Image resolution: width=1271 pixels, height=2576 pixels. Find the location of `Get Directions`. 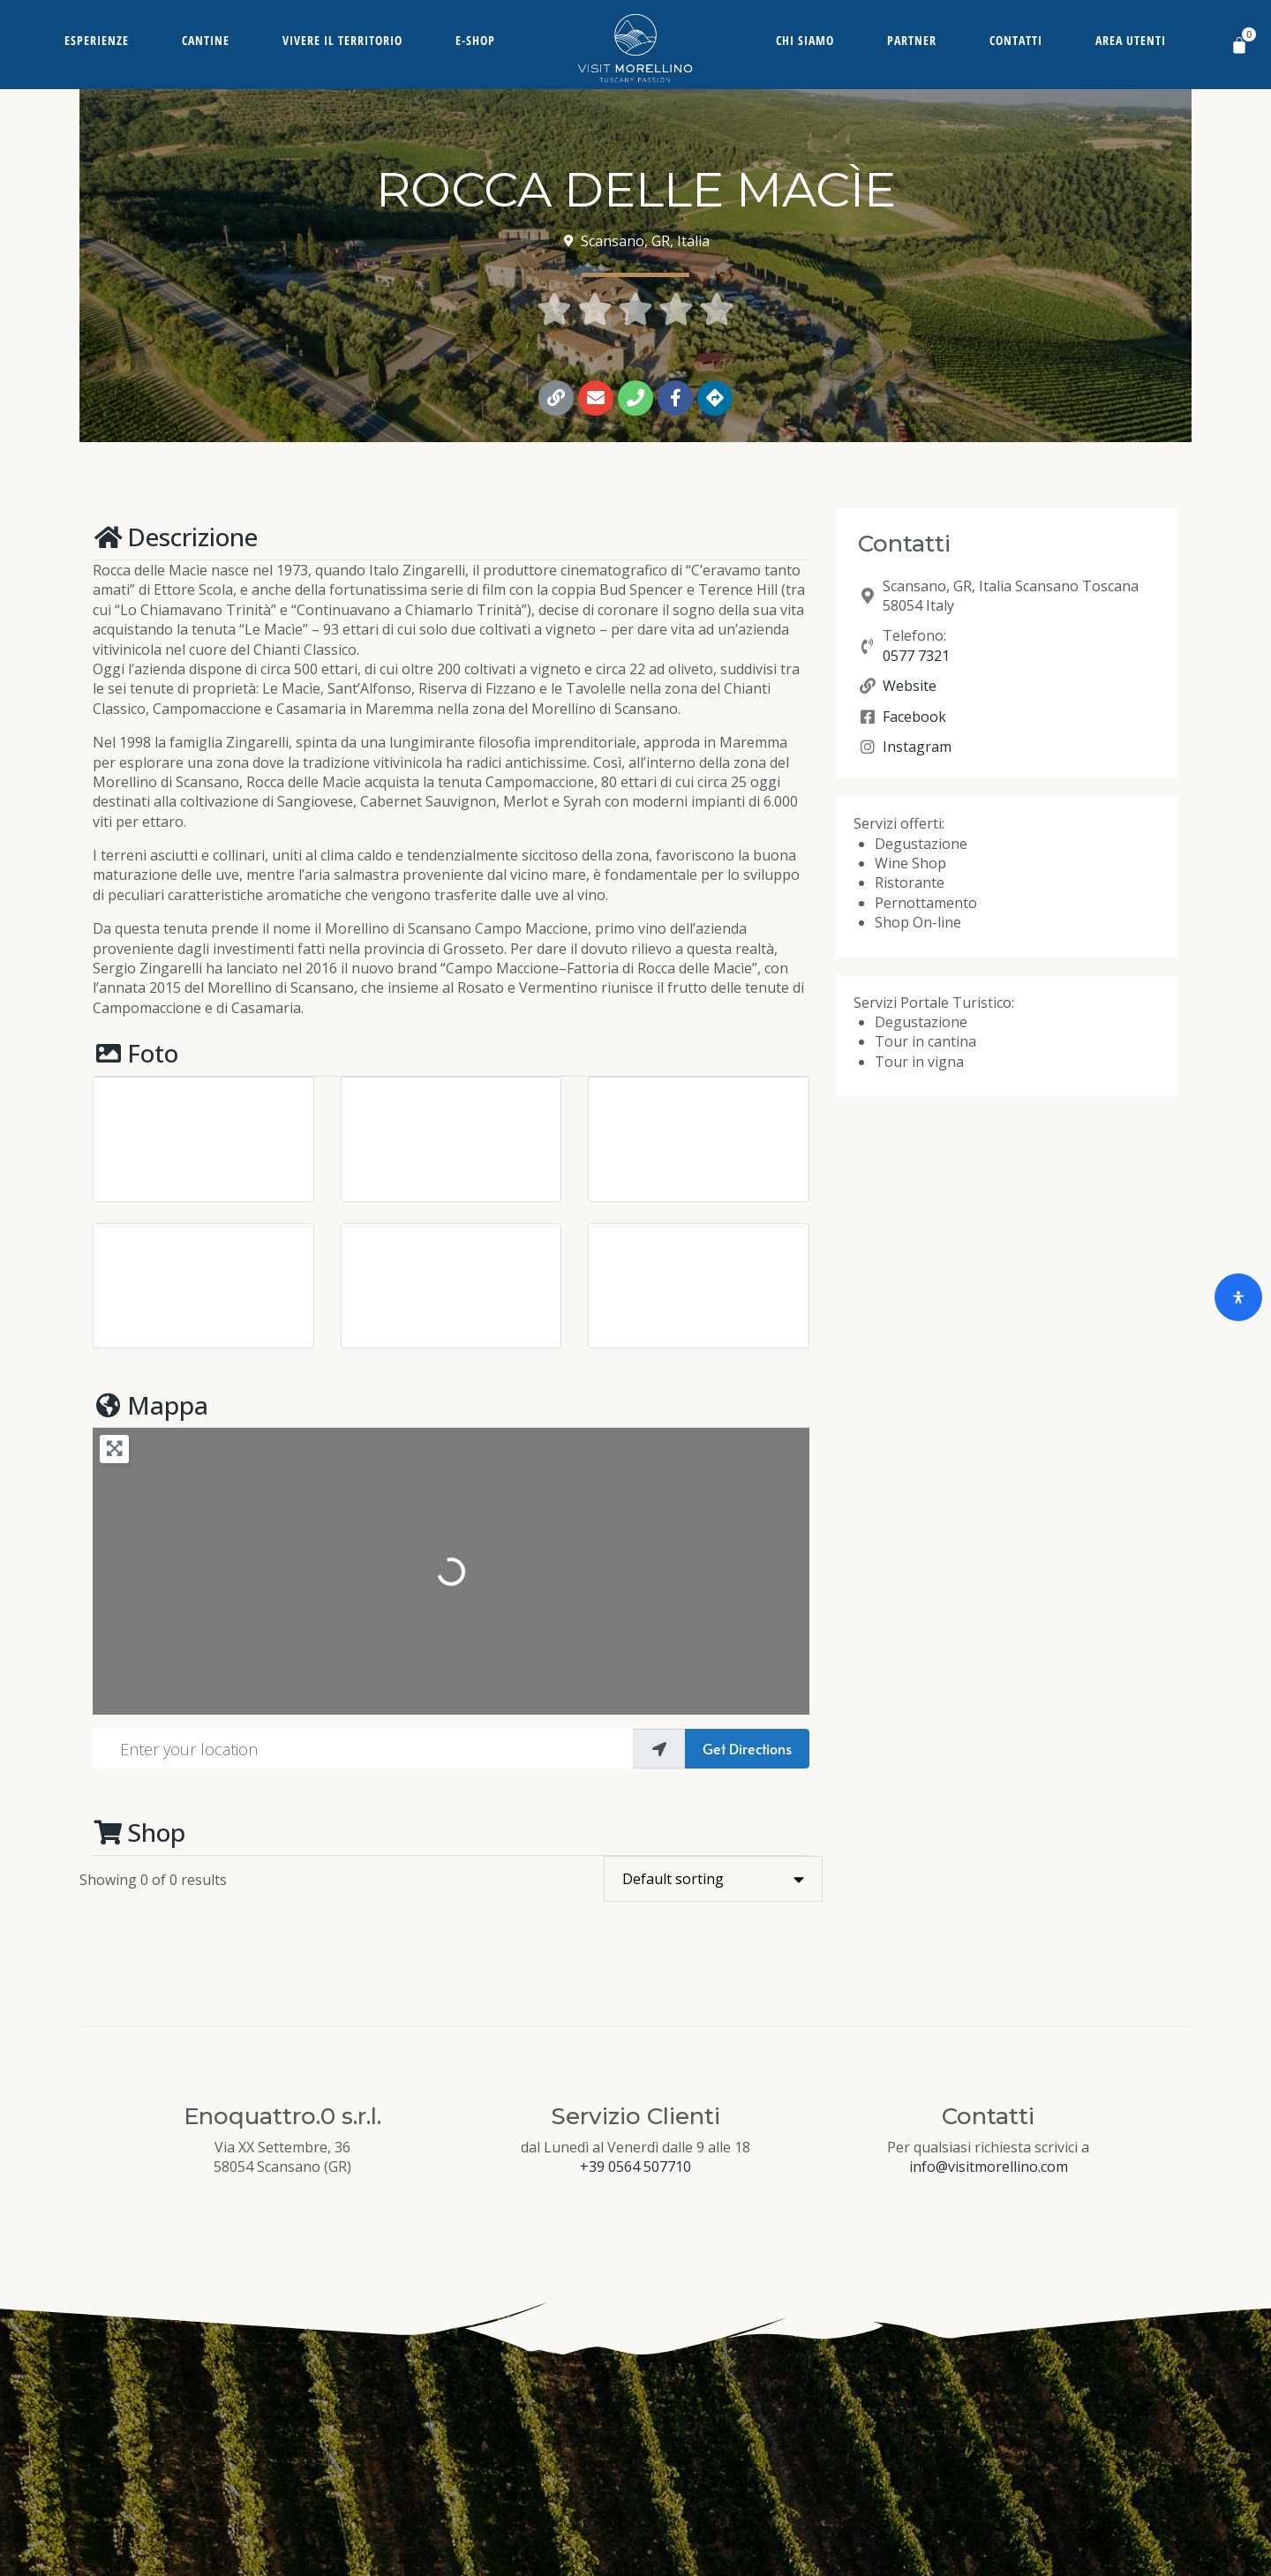

Get Directions is located at coordinates (747, 1748).